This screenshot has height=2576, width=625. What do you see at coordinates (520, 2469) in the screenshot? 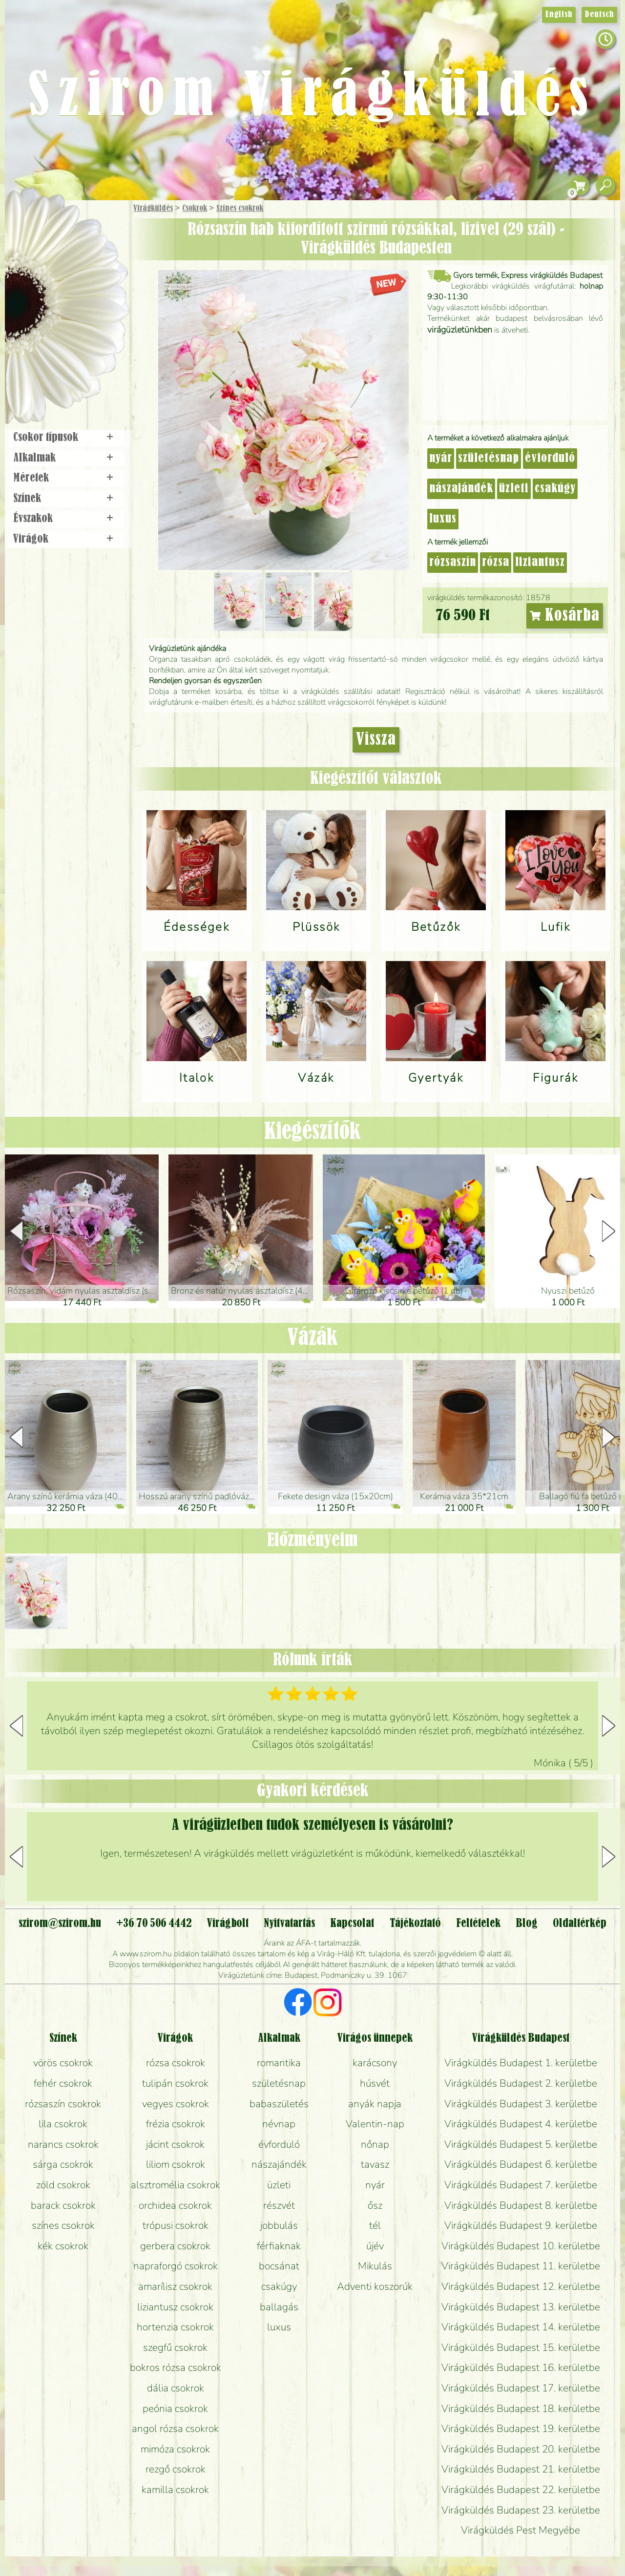
I see `Virágküldés Budapest 21. kerületbe` at bounding box center [520, 2469].